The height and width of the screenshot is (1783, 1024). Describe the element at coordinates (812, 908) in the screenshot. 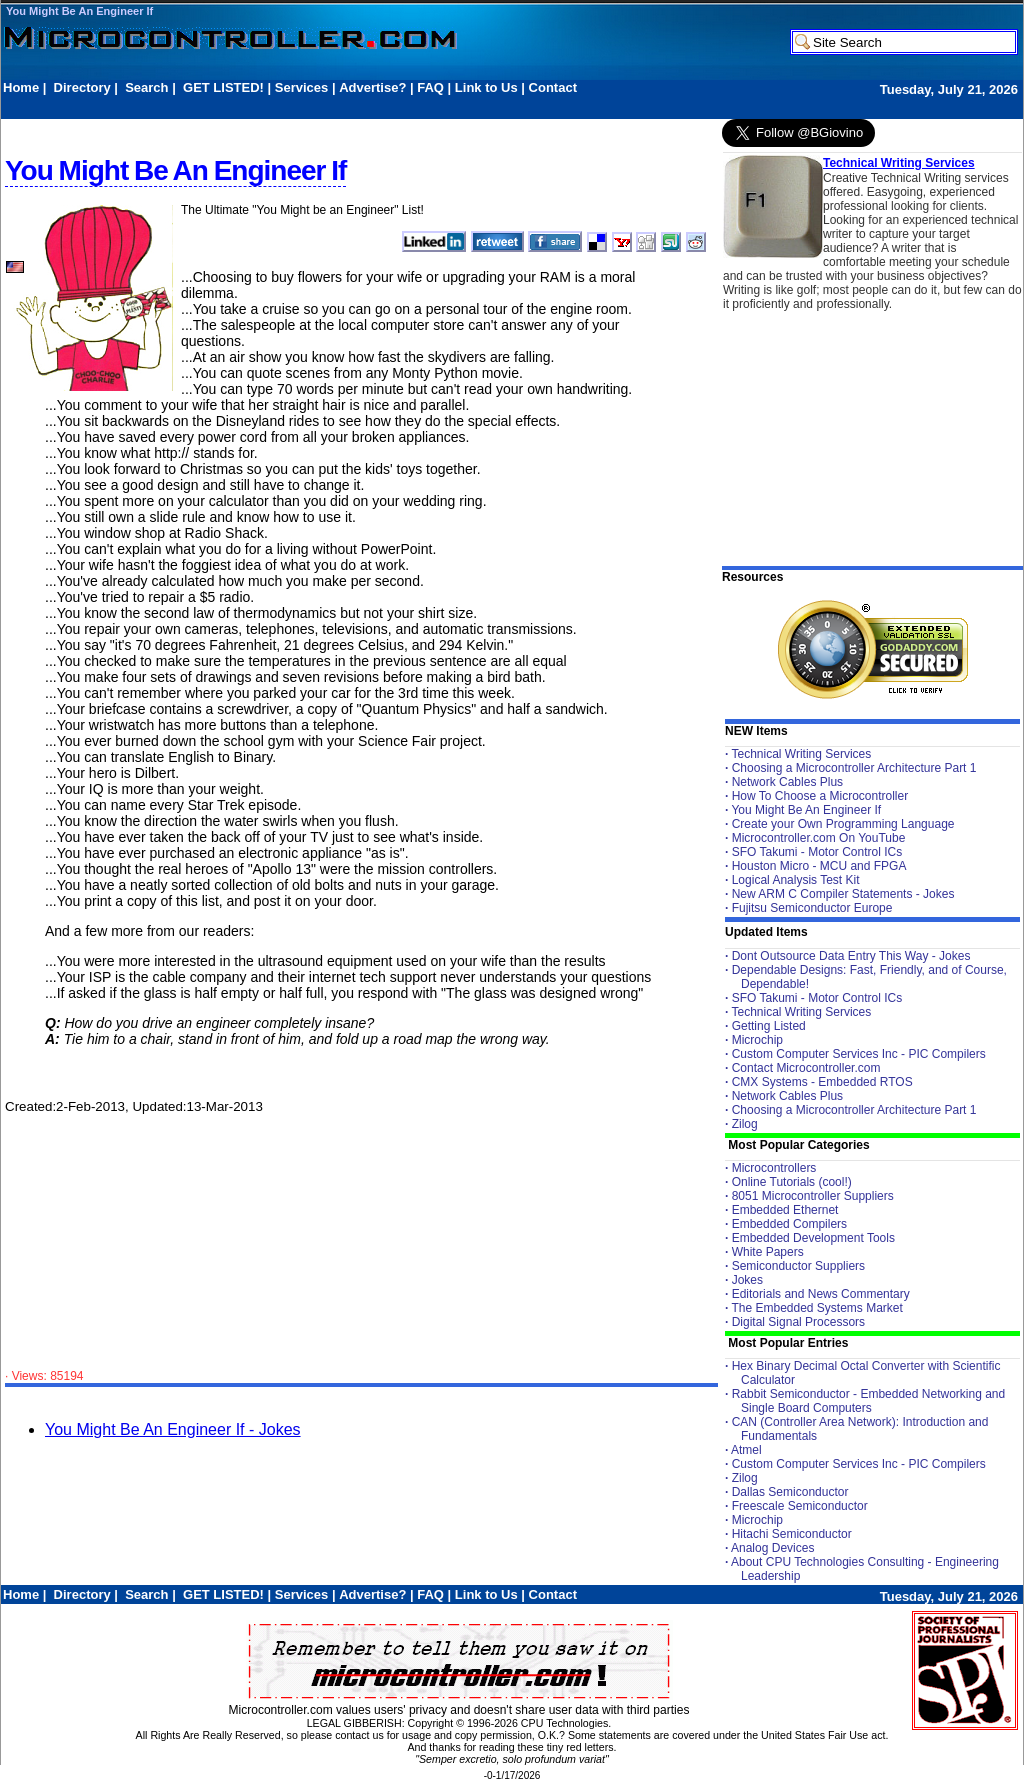

I see `Fujitsu Semiconductor Europe` at that location.